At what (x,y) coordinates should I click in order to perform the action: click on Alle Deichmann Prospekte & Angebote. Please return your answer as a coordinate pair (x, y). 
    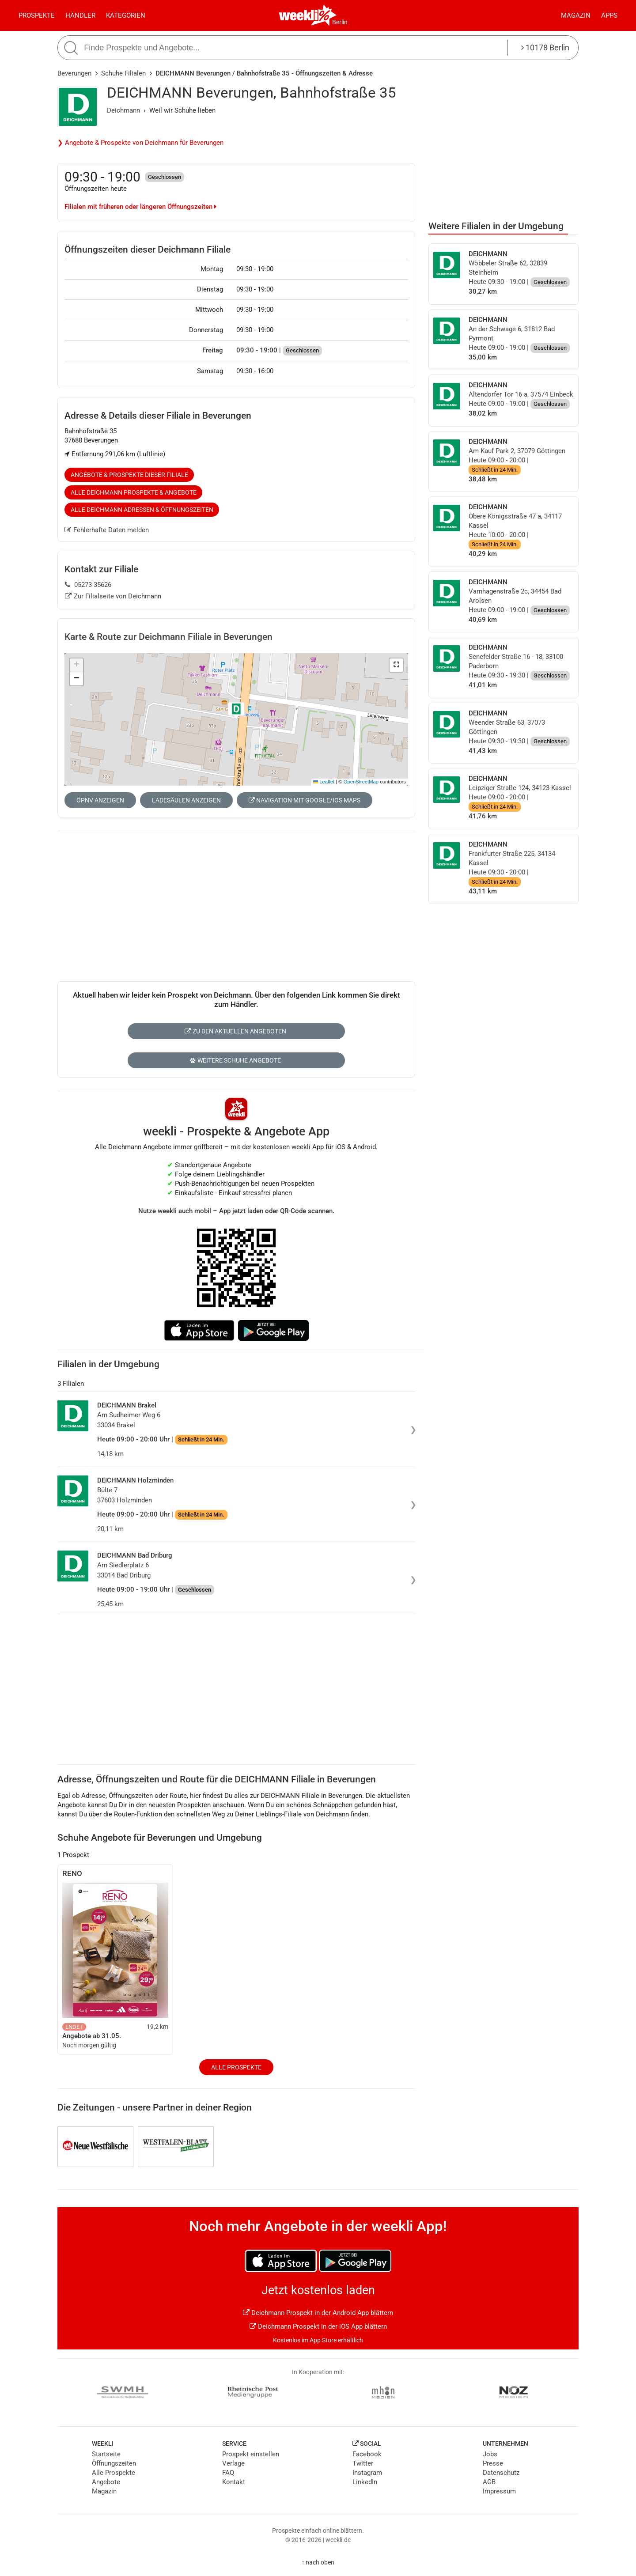
    Looking at the image, I should click on (134, 492).